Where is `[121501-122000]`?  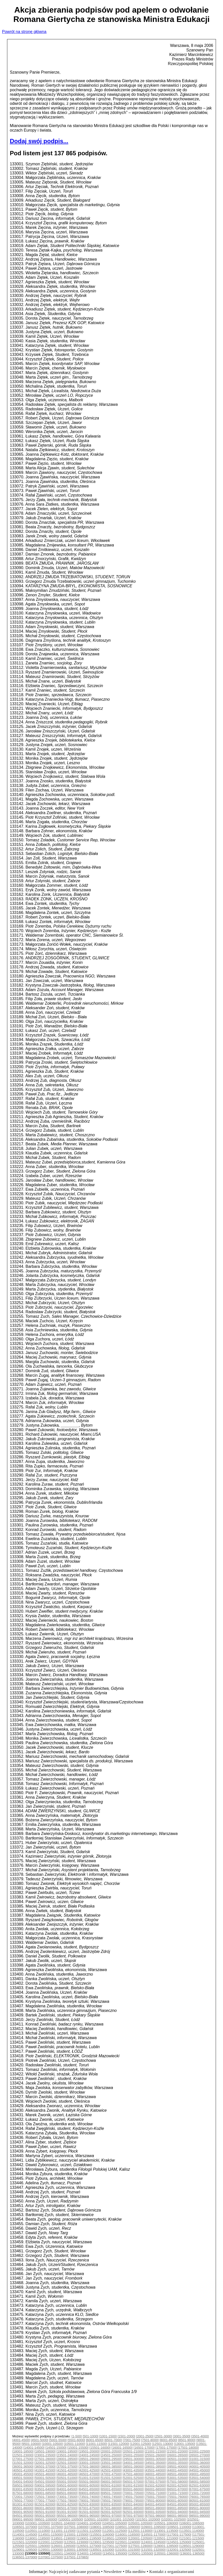 [121501-122000] is located at coordinates (24, 2542).